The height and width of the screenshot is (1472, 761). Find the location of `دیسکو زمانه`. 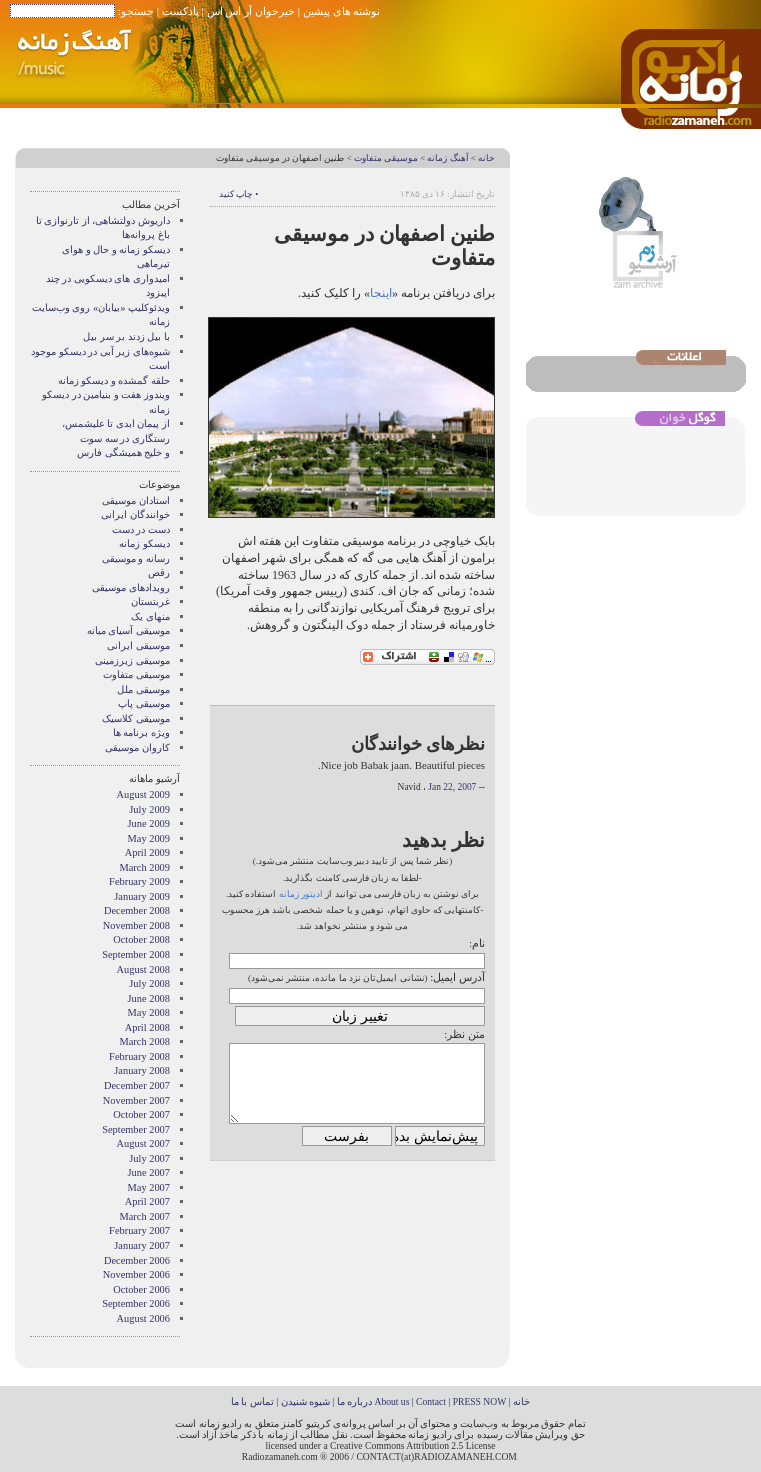

دیسکو زمانه is located at coordinates (144, 543).